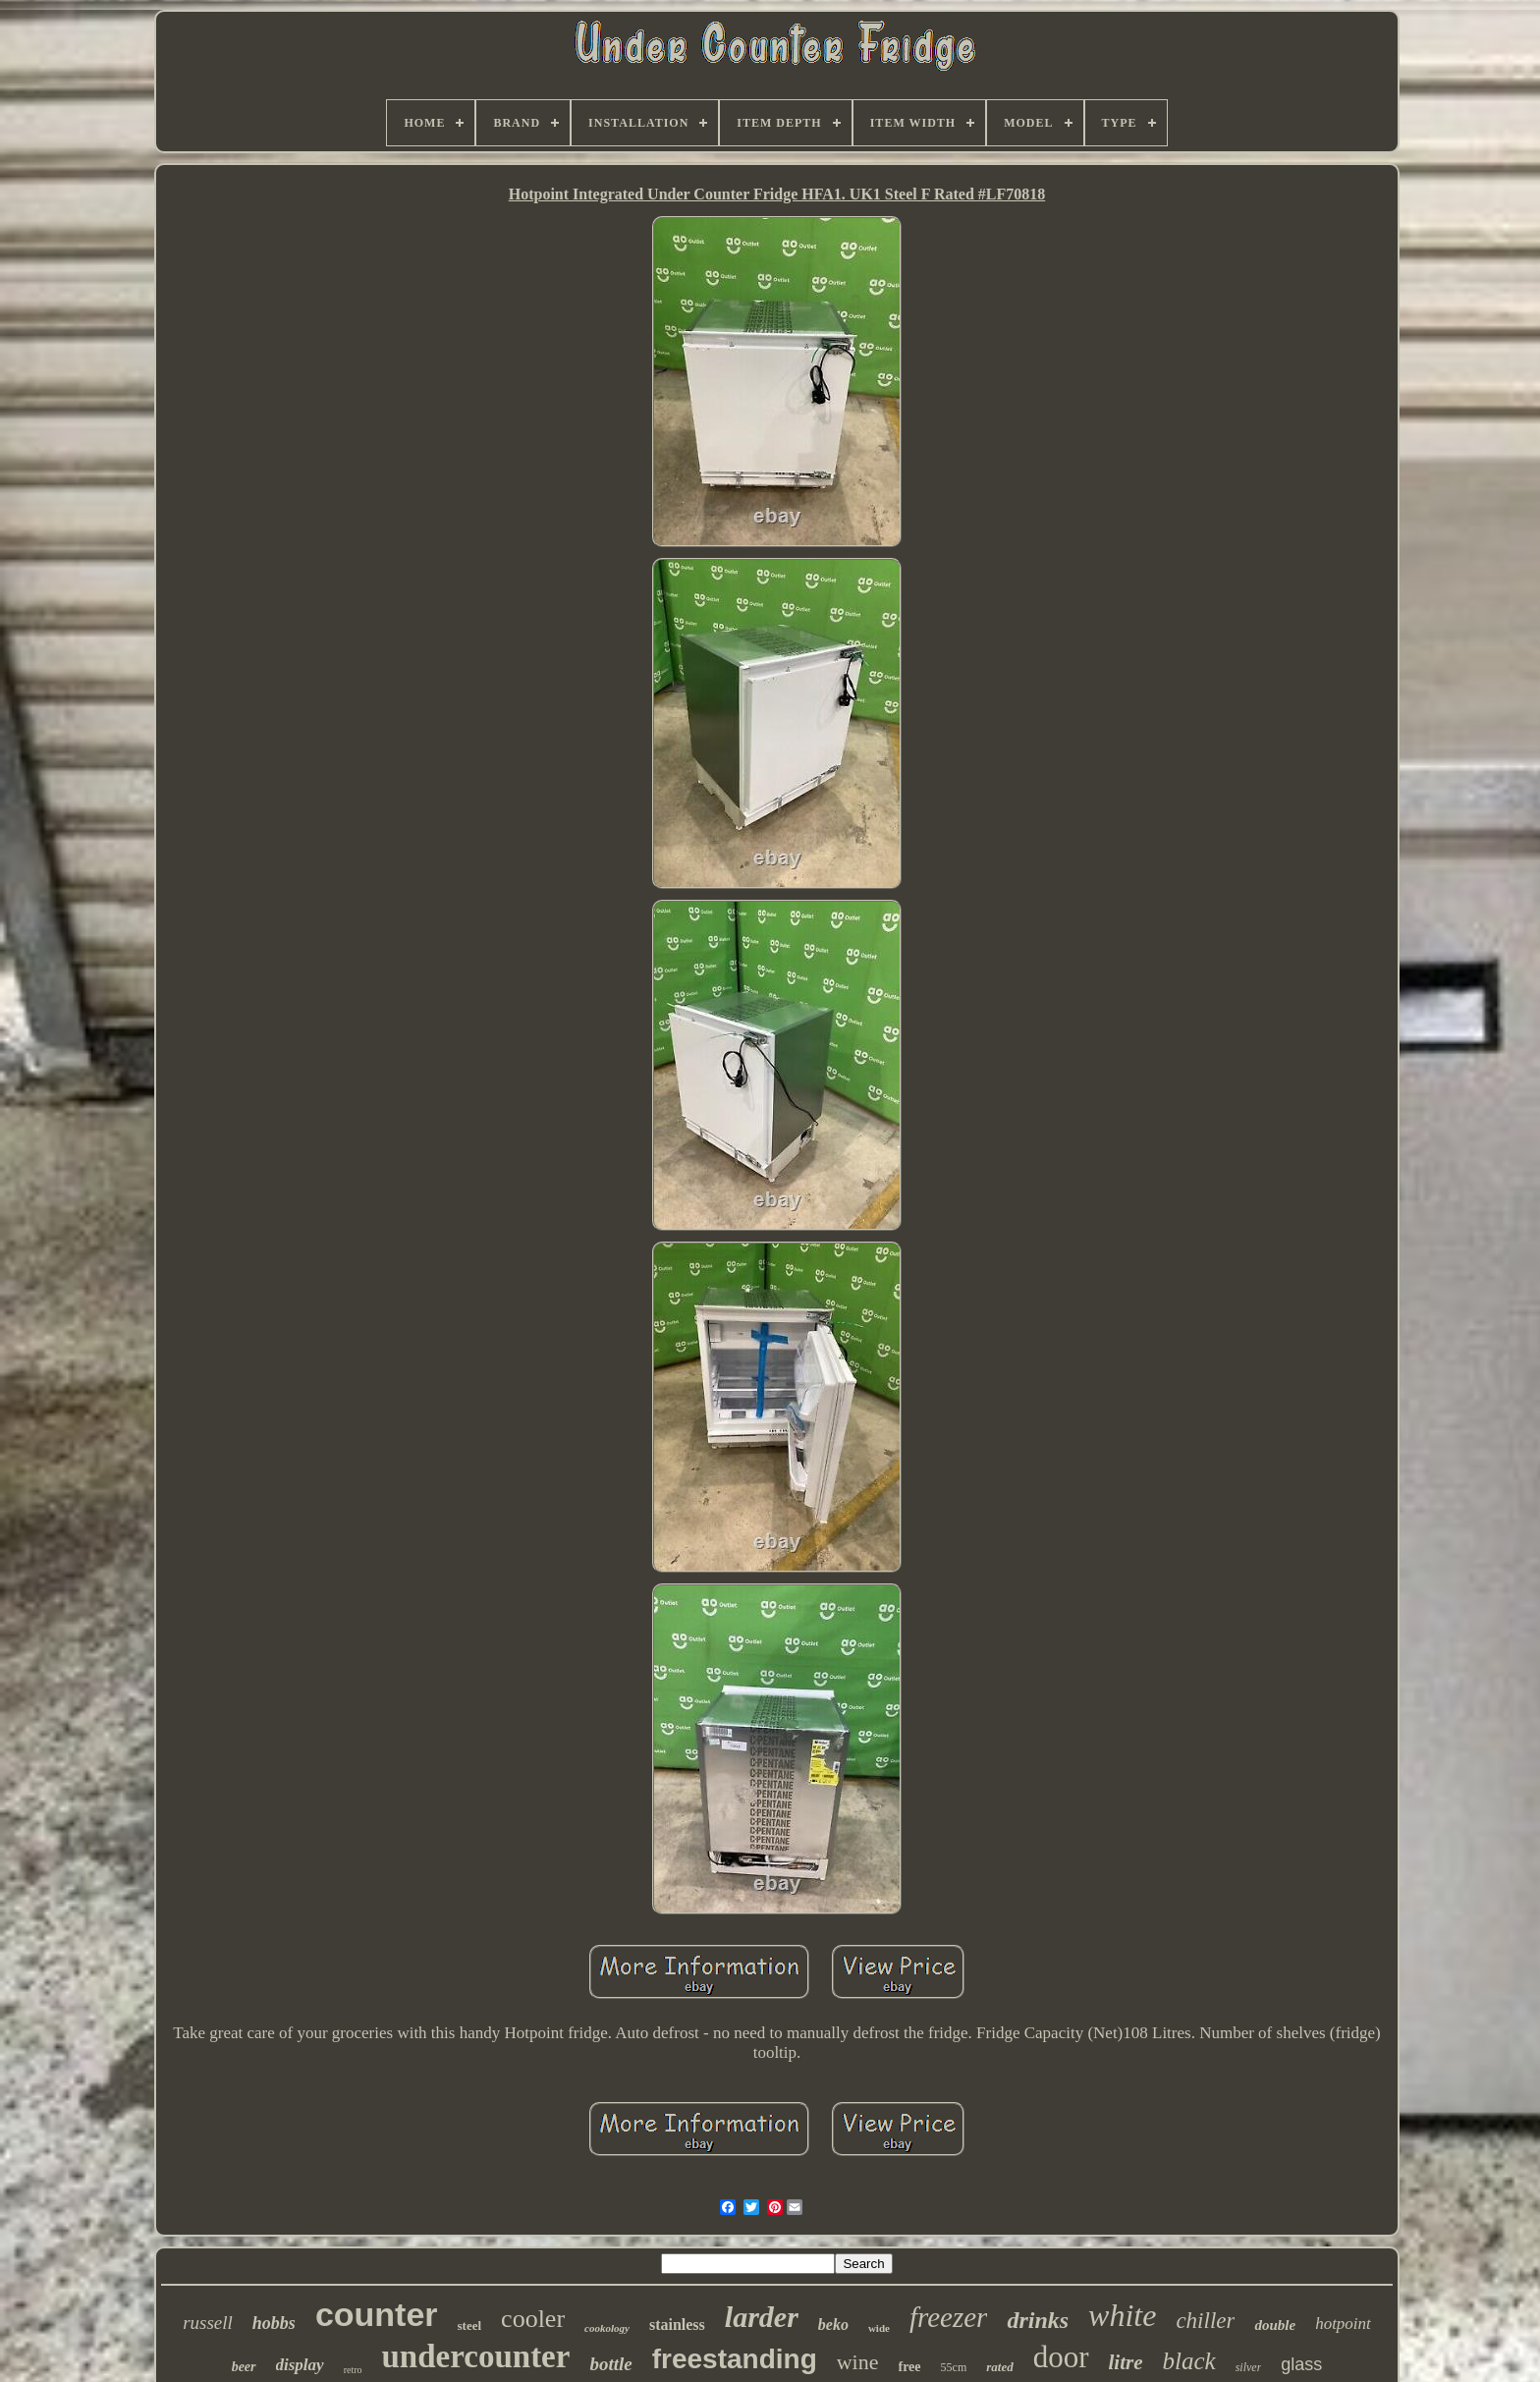 The width and height of the screenshot is (1540, 2382). I want to click on silver, so click(1249, 2367).